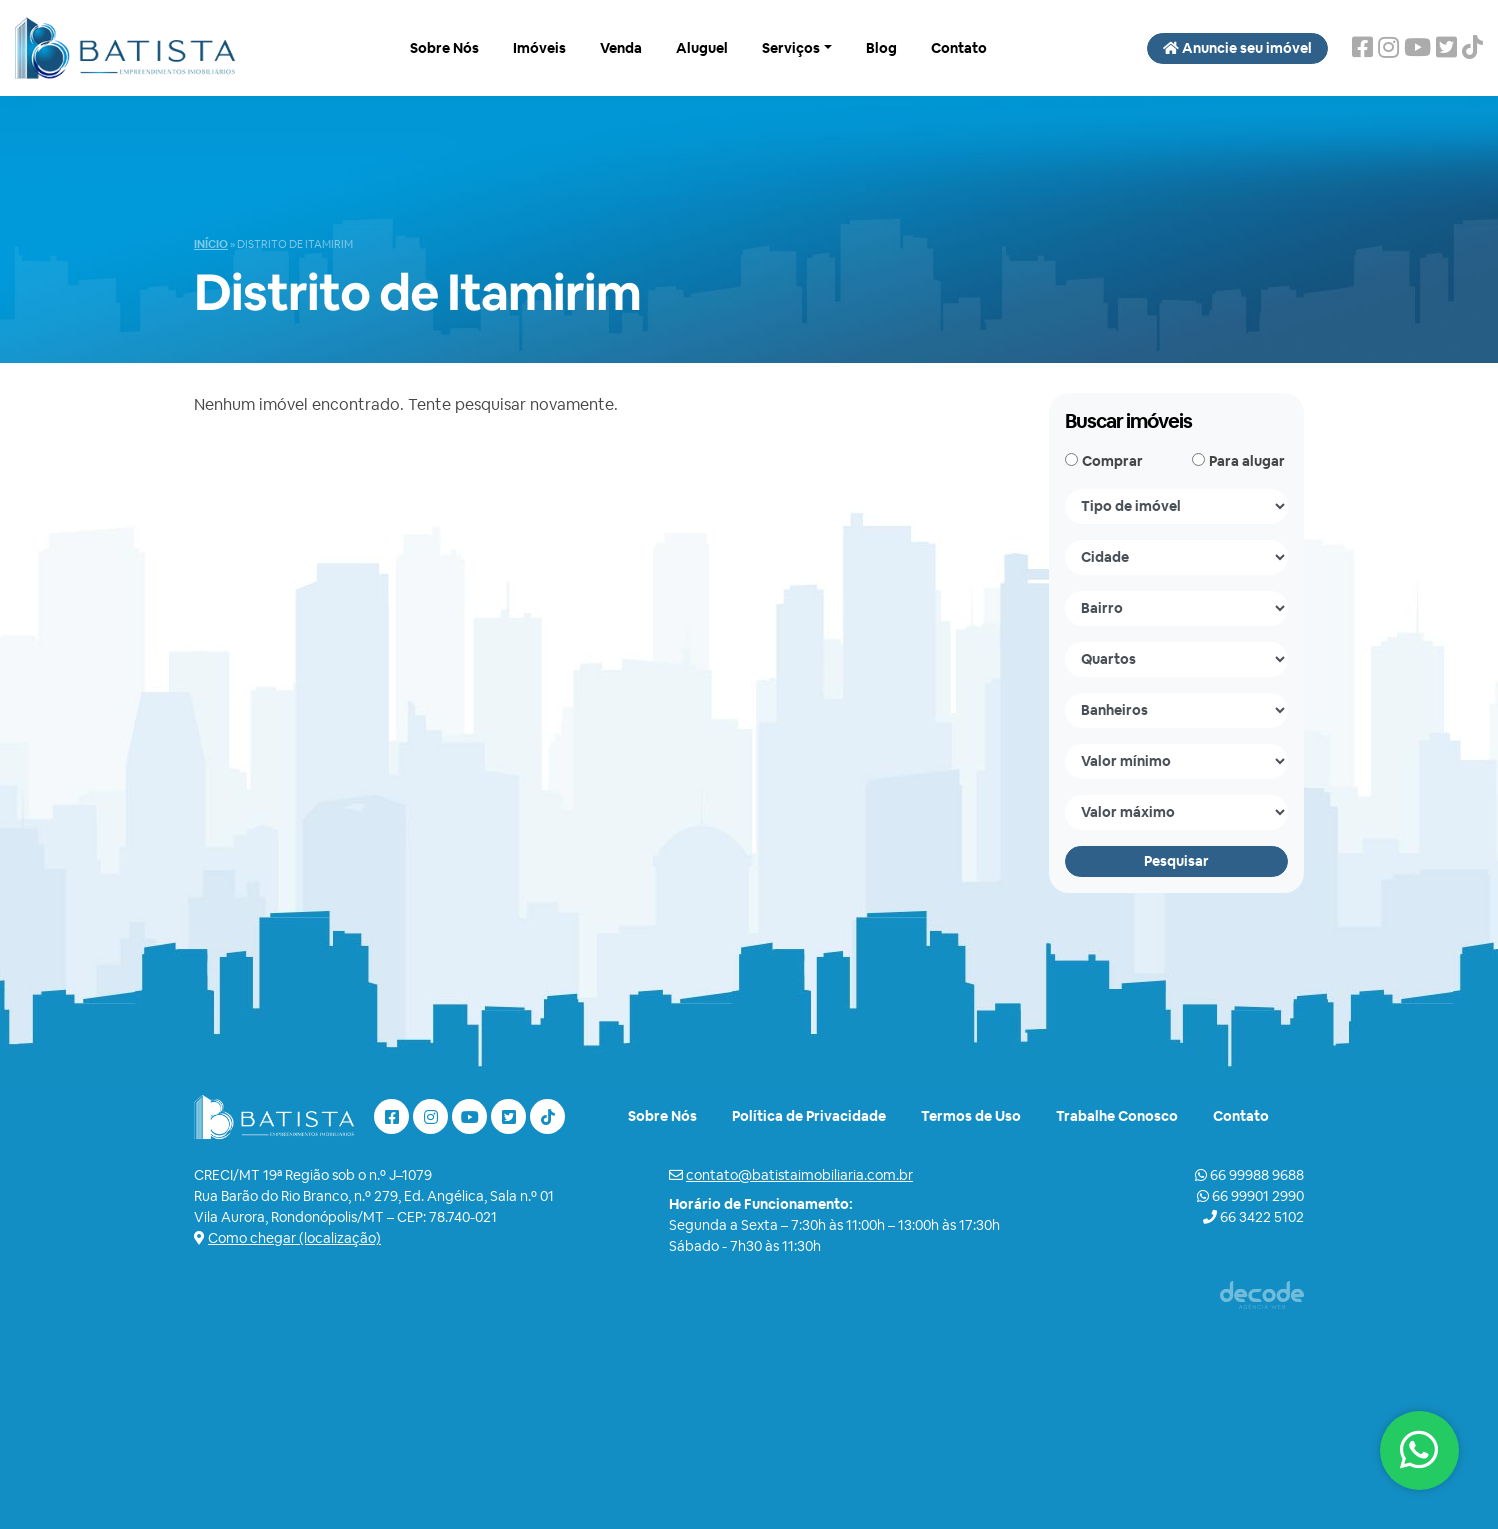 The width and height of the screenshot is (1498, 1529). I want to click on Trabalhe Conosco, so click(1117, 1116).